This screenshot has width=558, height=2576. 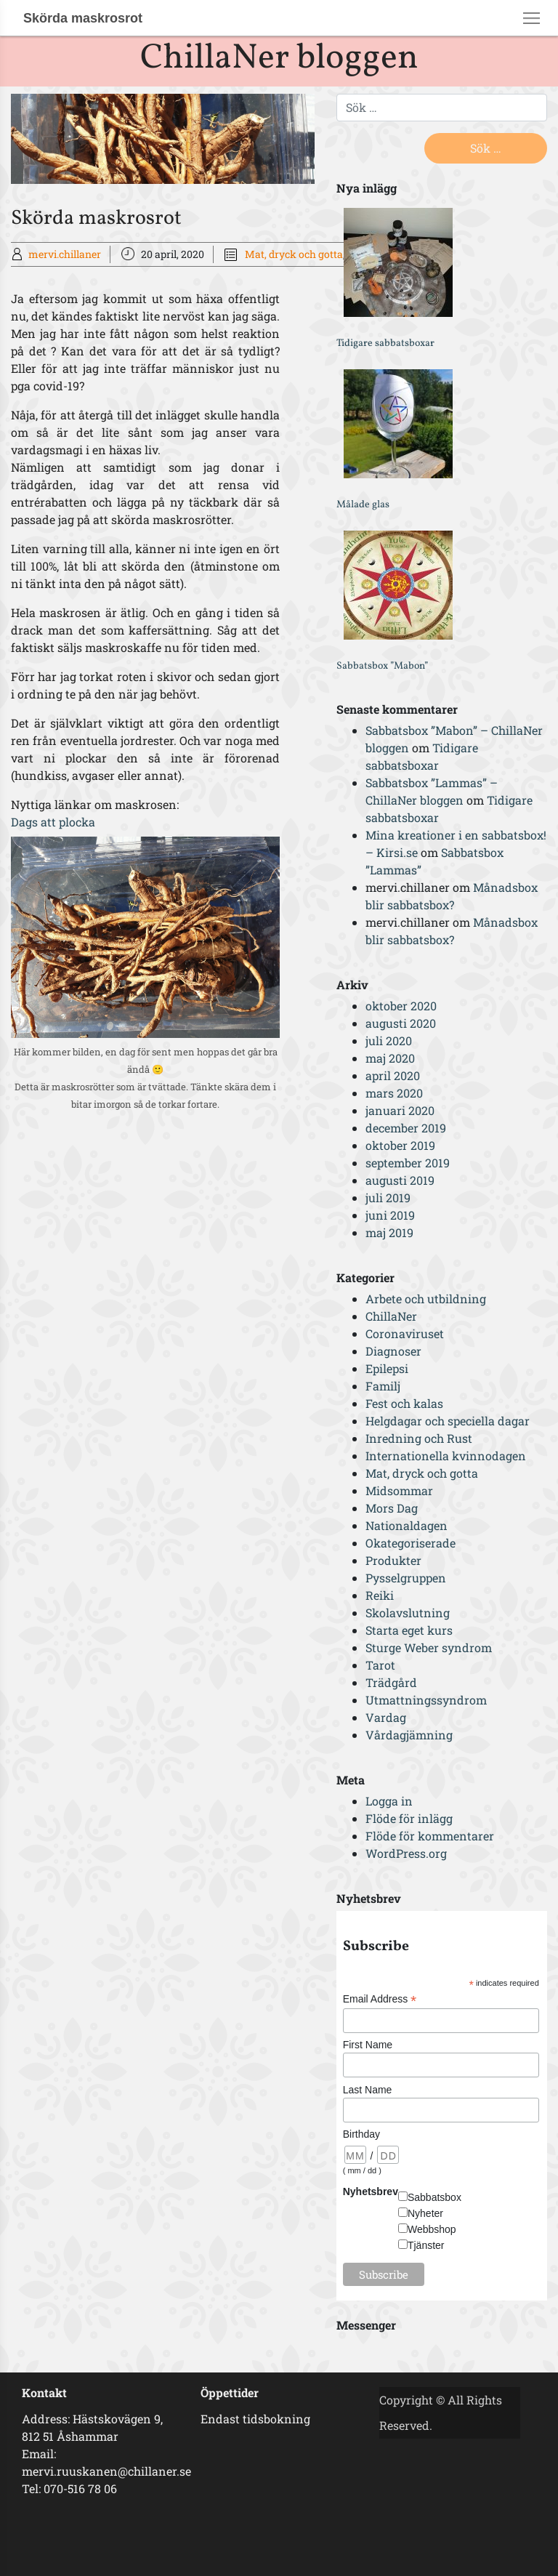 What do you see at coordinates (391, 1682) in the screenshot?
I see `Trädgård` at bounding box center [391, 1682].